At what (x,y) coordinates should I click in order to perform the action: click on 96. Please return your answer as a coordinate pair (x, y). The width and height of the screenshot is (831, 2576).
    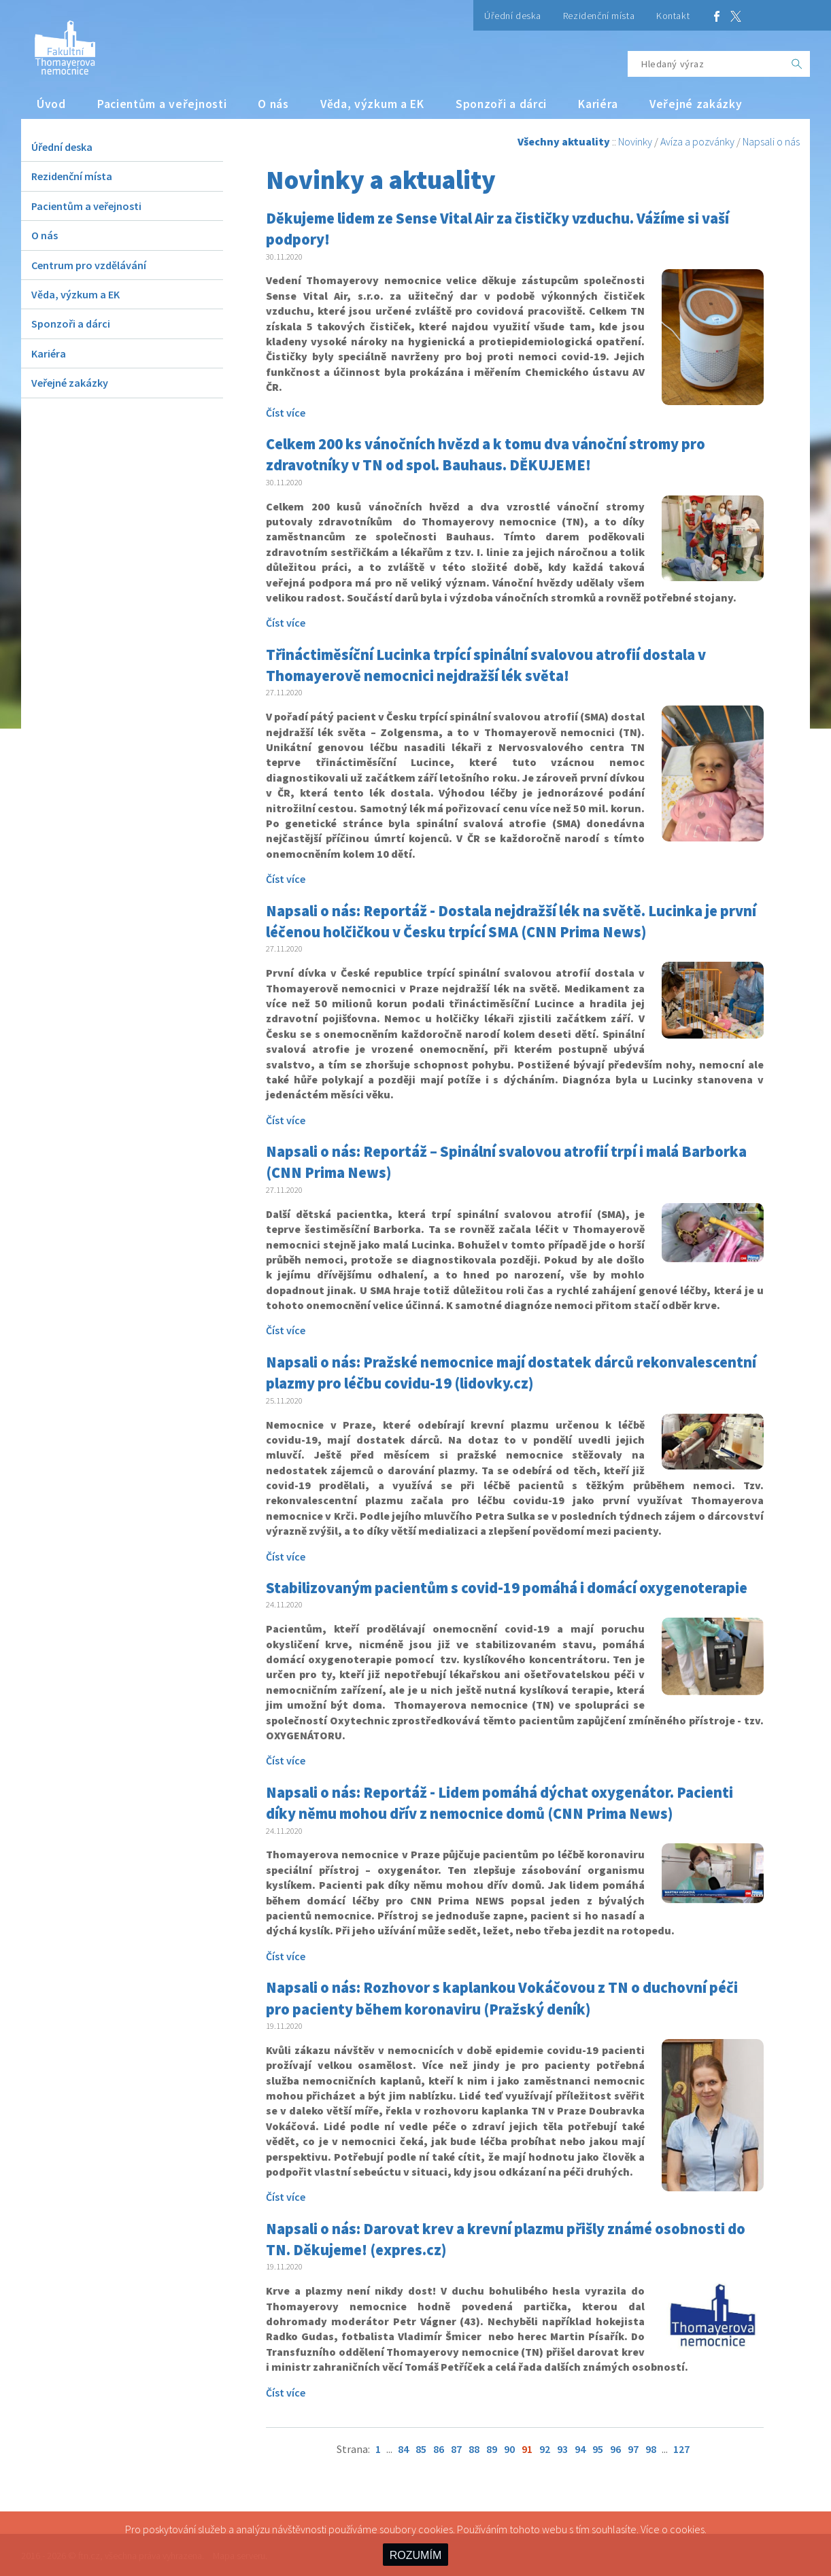
    Looking at the image, I should click on (615, 2449).